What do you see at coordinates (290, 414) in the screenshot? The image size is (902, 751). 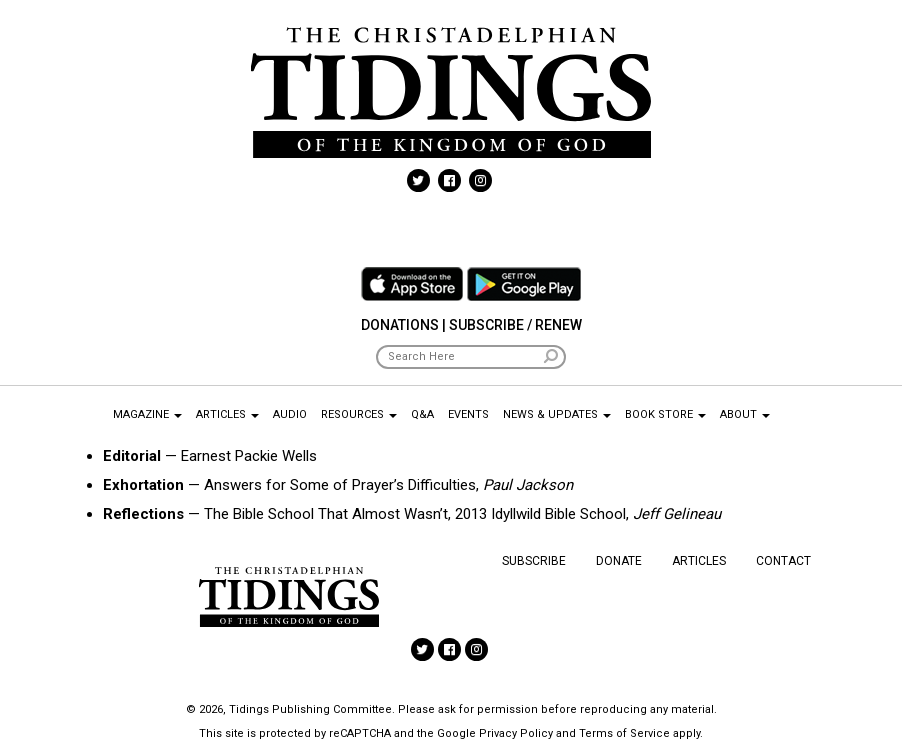 I see `Audio` at bounding box center [290, 414].